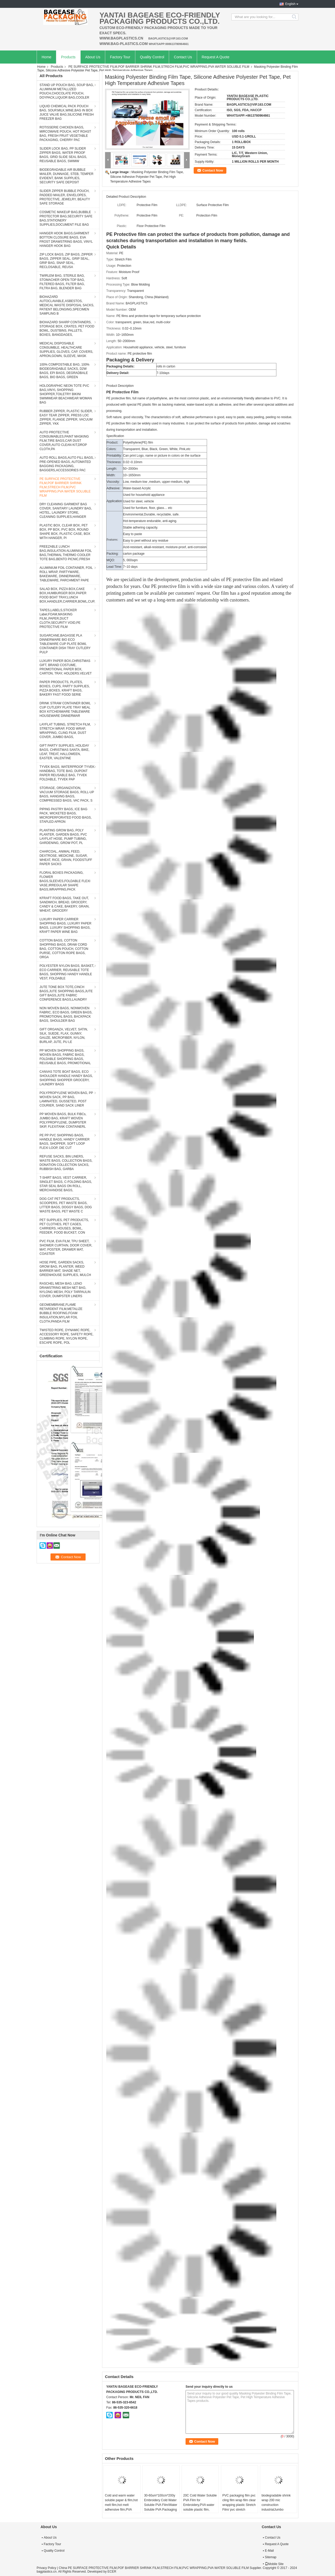 Image resolution: width=335 pixels, height=2576 pixels. What do you see at coordinates (158, 67) in the screenshot?
I see `PE SURFACE PROTECTIVE FILM,POF BARRIER SHRINK FILM,STRECH FILM,PVC WRAPPING,PVA WATER SOLUBLE FILM` at bounding box center [158, 67].